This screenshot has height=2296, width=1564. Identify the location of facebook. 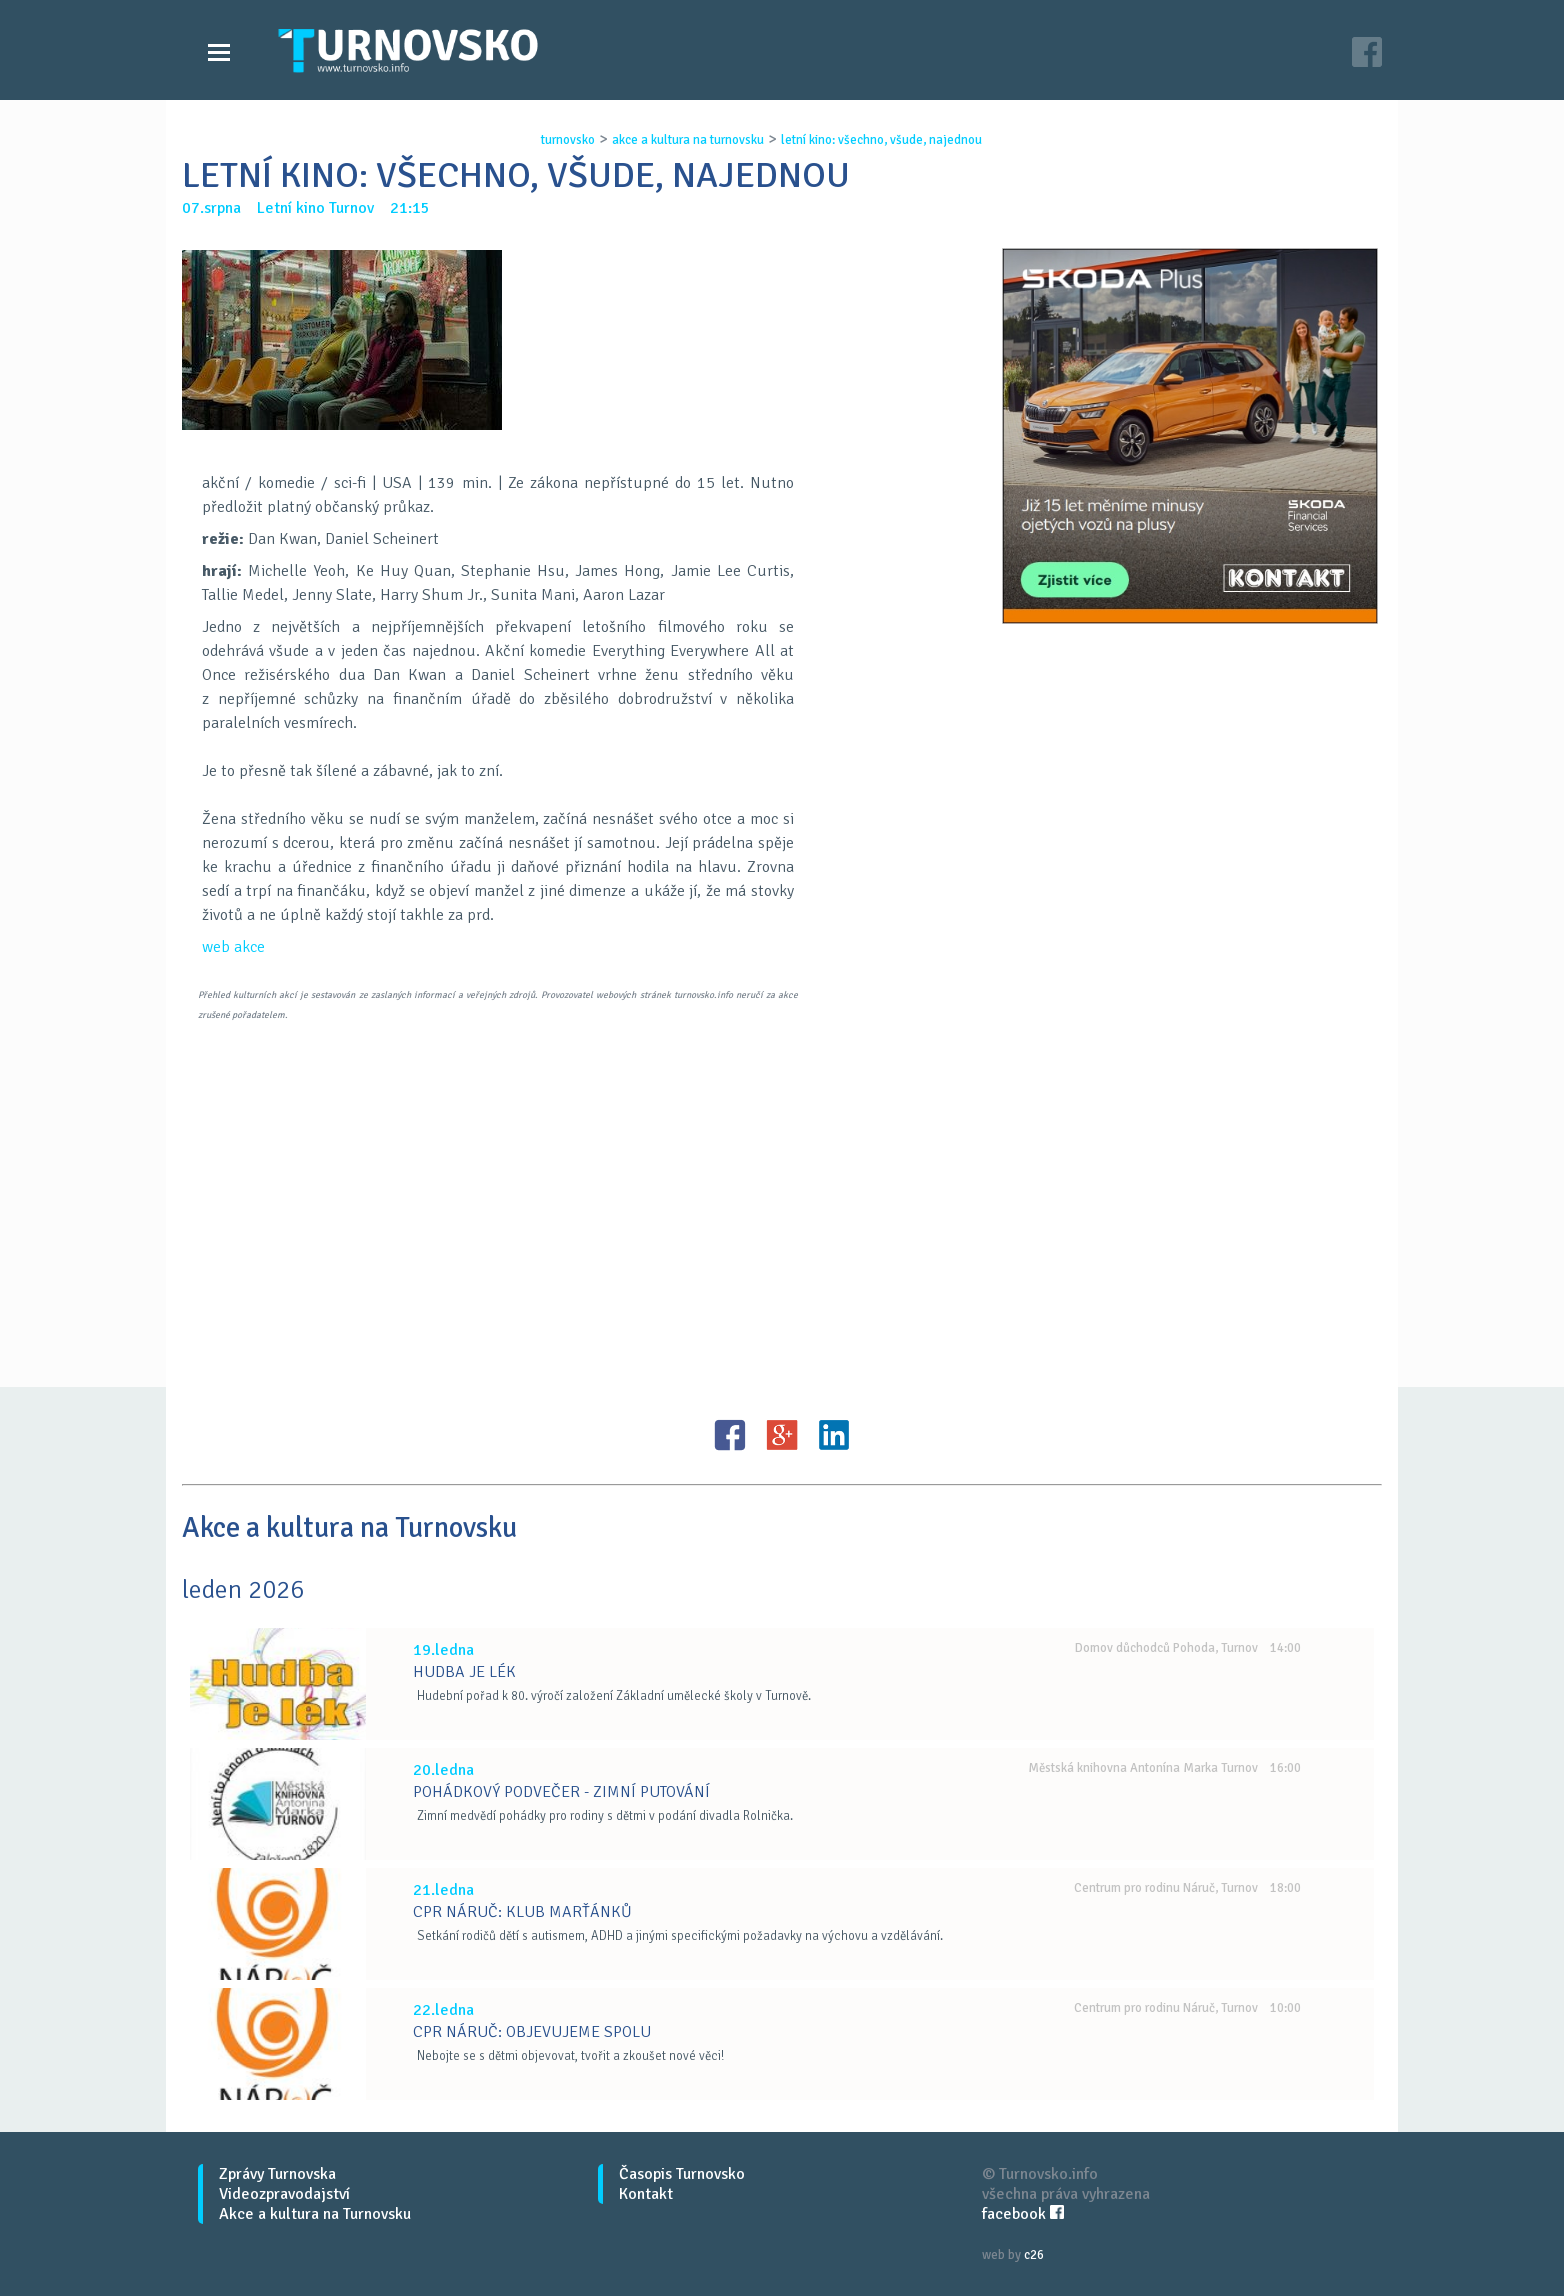
(1023, 2214).